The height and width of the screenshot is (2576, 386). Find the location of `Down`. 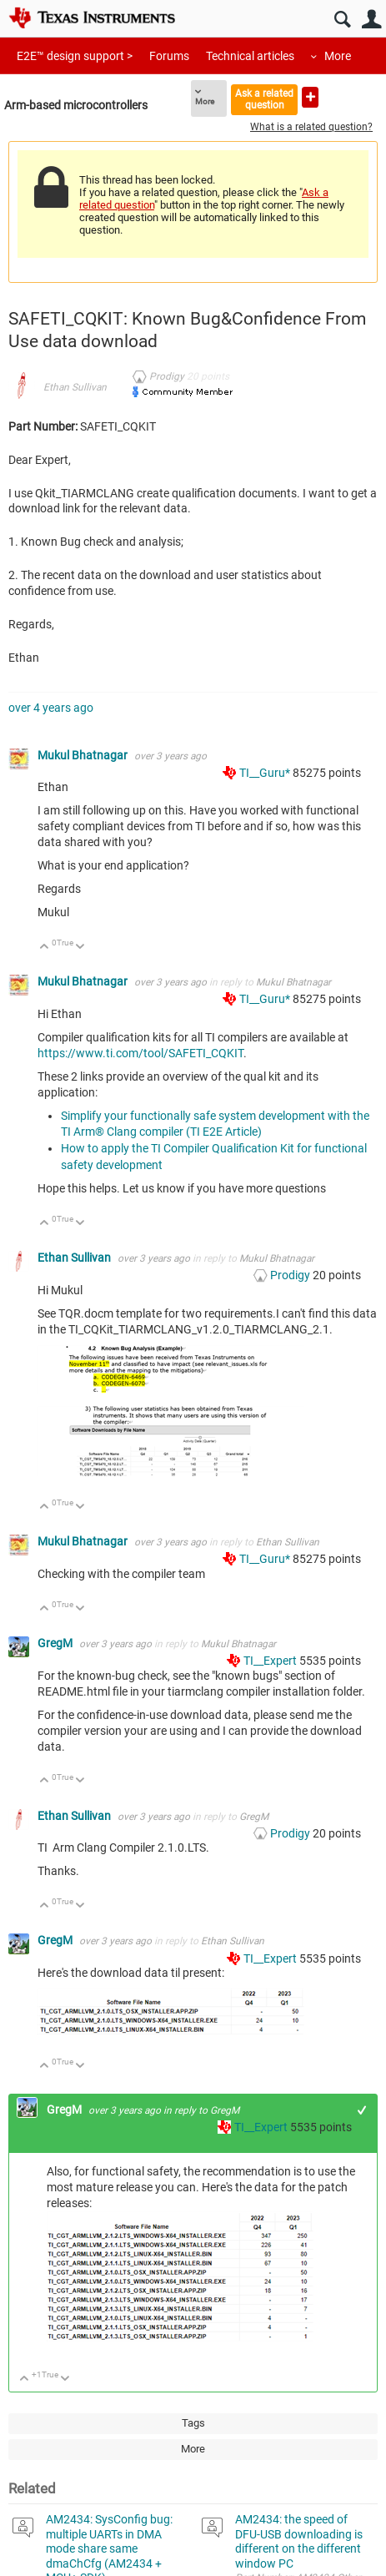

Down is located at coordinates (80, 947).